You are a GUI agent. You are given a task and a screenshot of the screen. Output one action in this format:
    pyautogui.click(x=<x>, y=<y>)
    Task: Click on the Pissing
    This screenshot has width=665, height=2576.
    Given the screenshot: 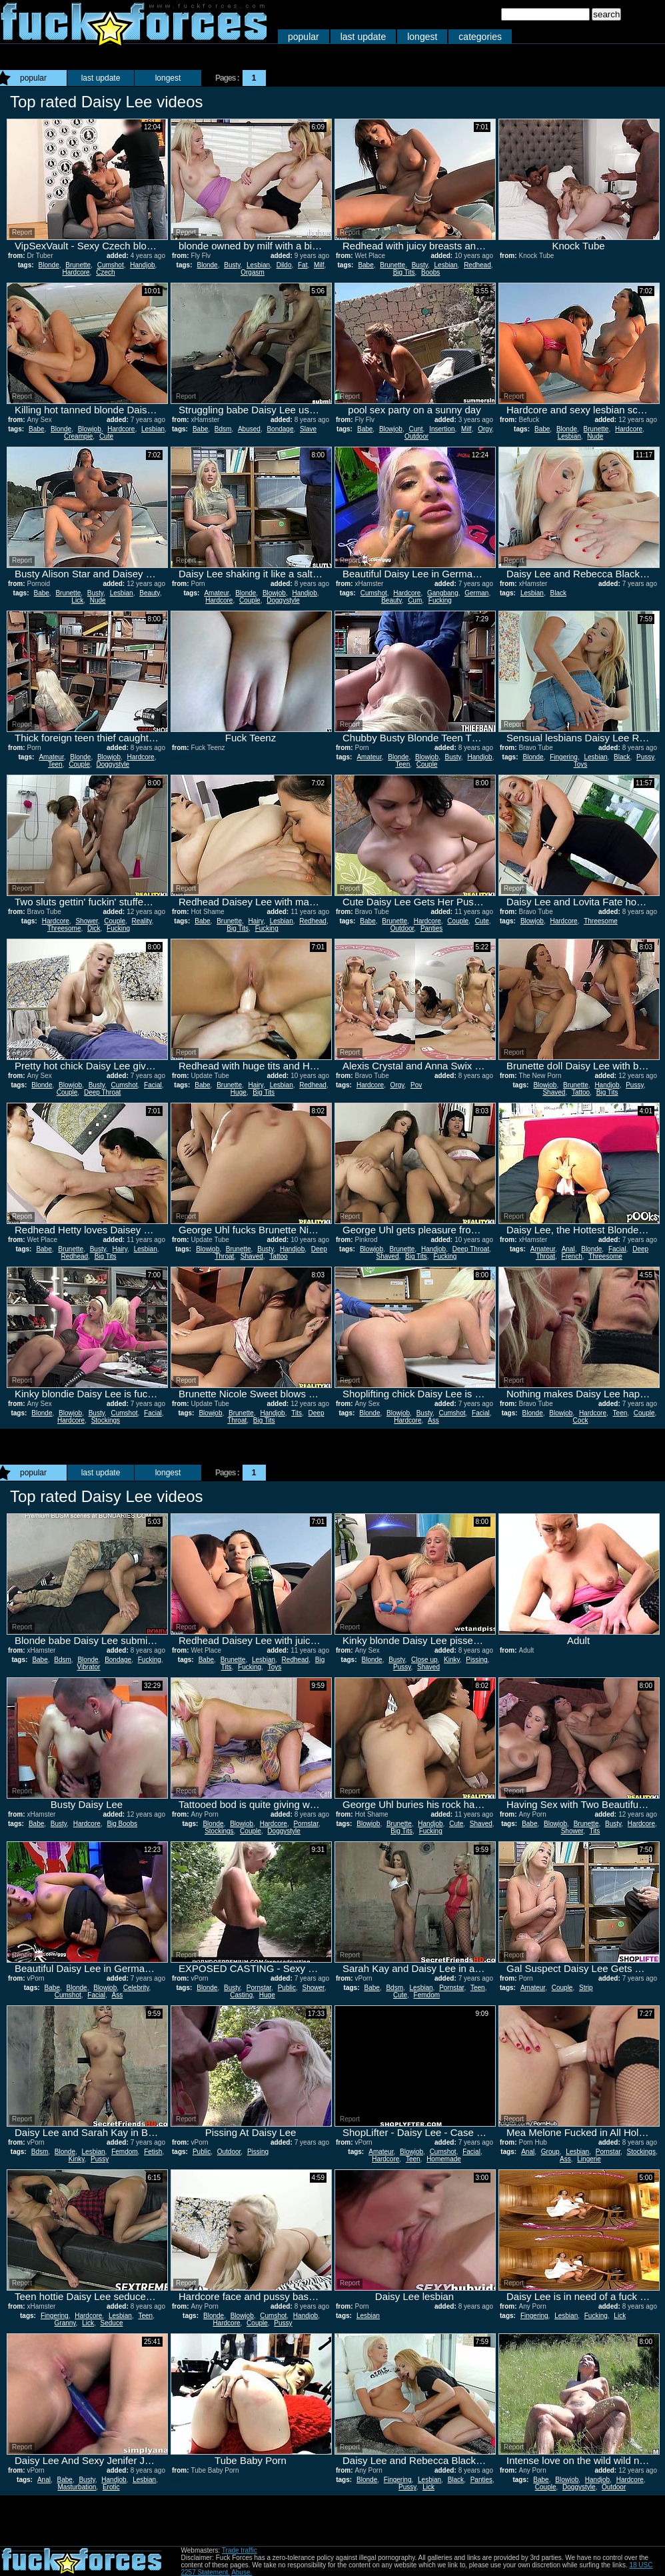 What is the action you would take?
    pyautogui.click(x=476, y=1659)
    